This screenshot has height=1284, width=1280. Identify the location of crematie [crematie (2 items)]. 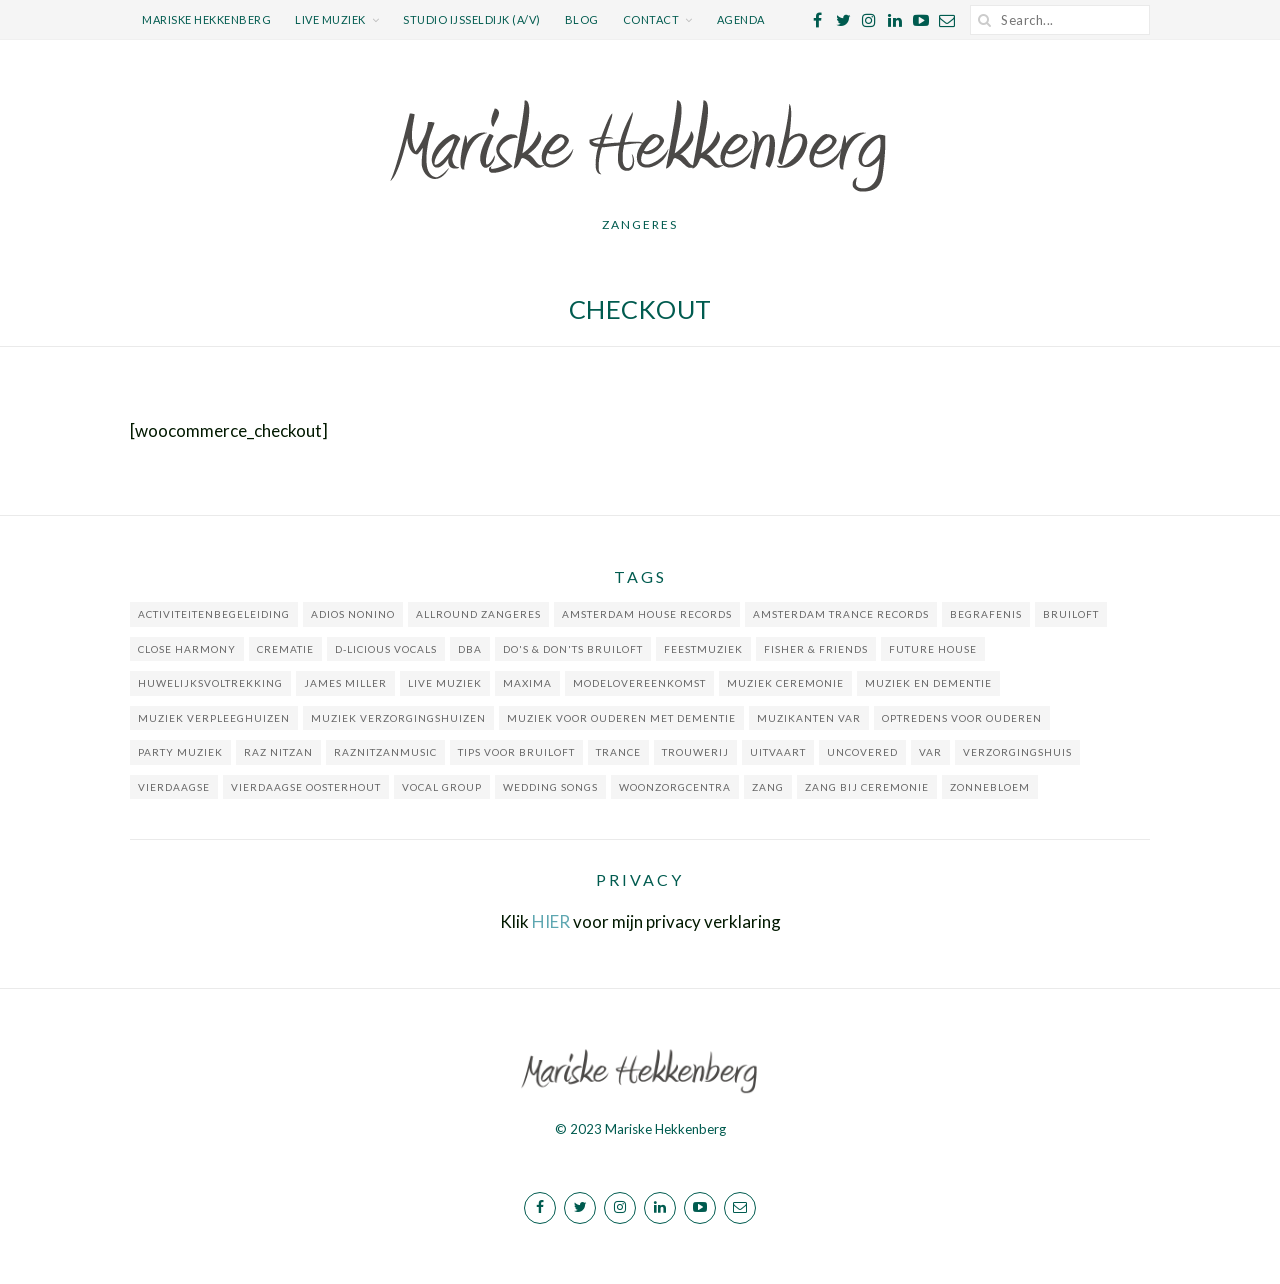
(285, 649).